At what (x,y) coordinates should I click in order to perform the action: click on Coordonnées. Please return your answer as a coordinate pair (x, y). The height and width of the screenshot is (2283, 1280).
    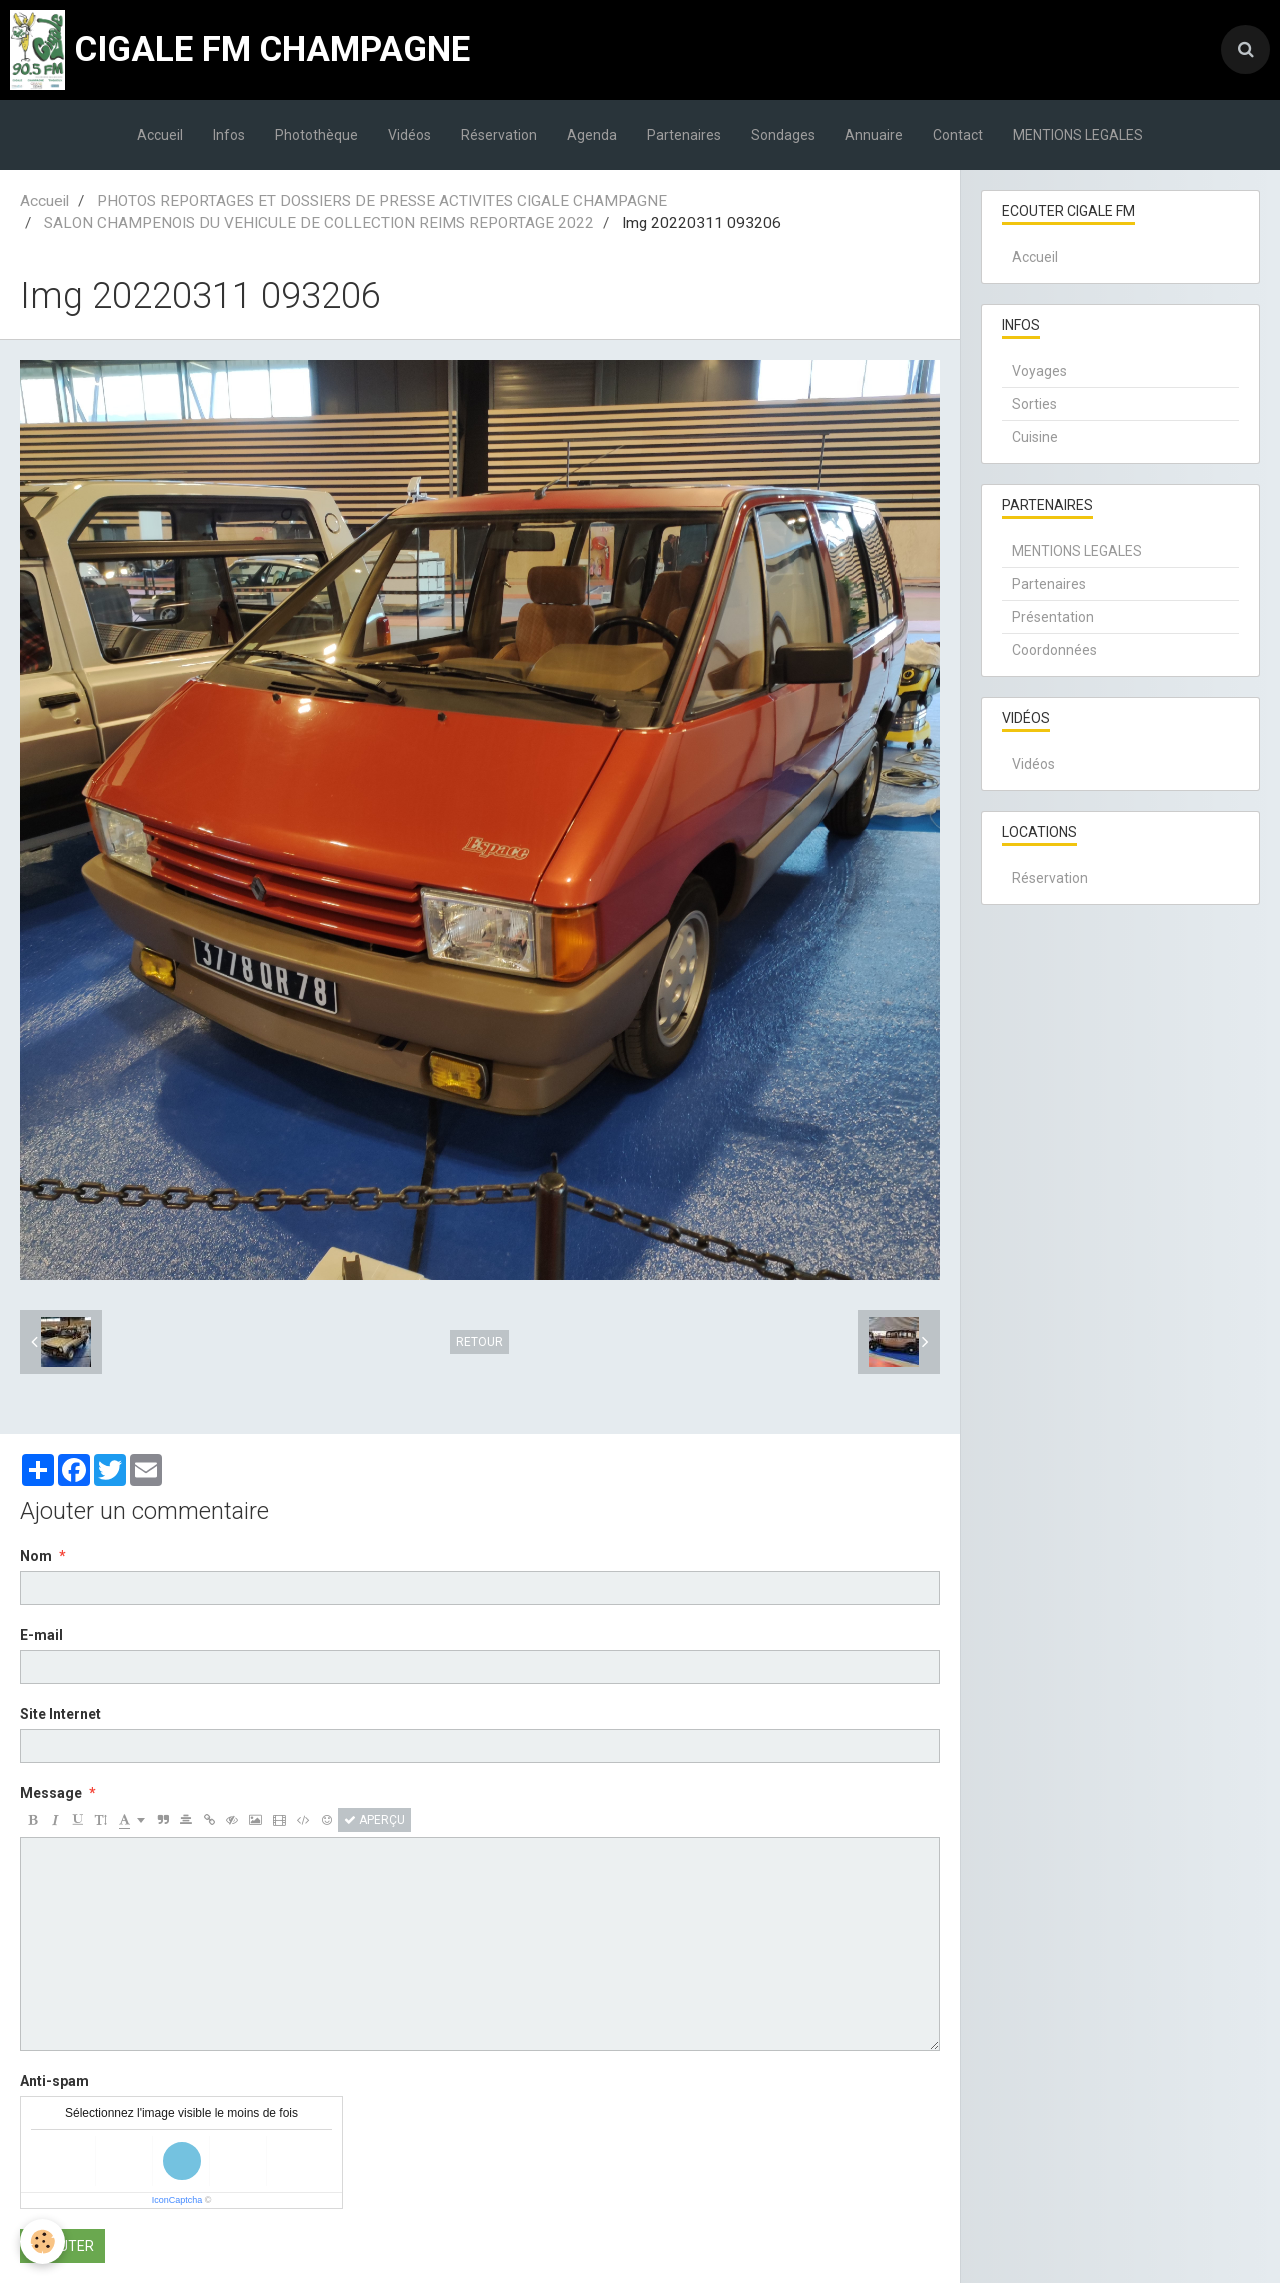
    Looking at the image, I should click on (1054, 650).